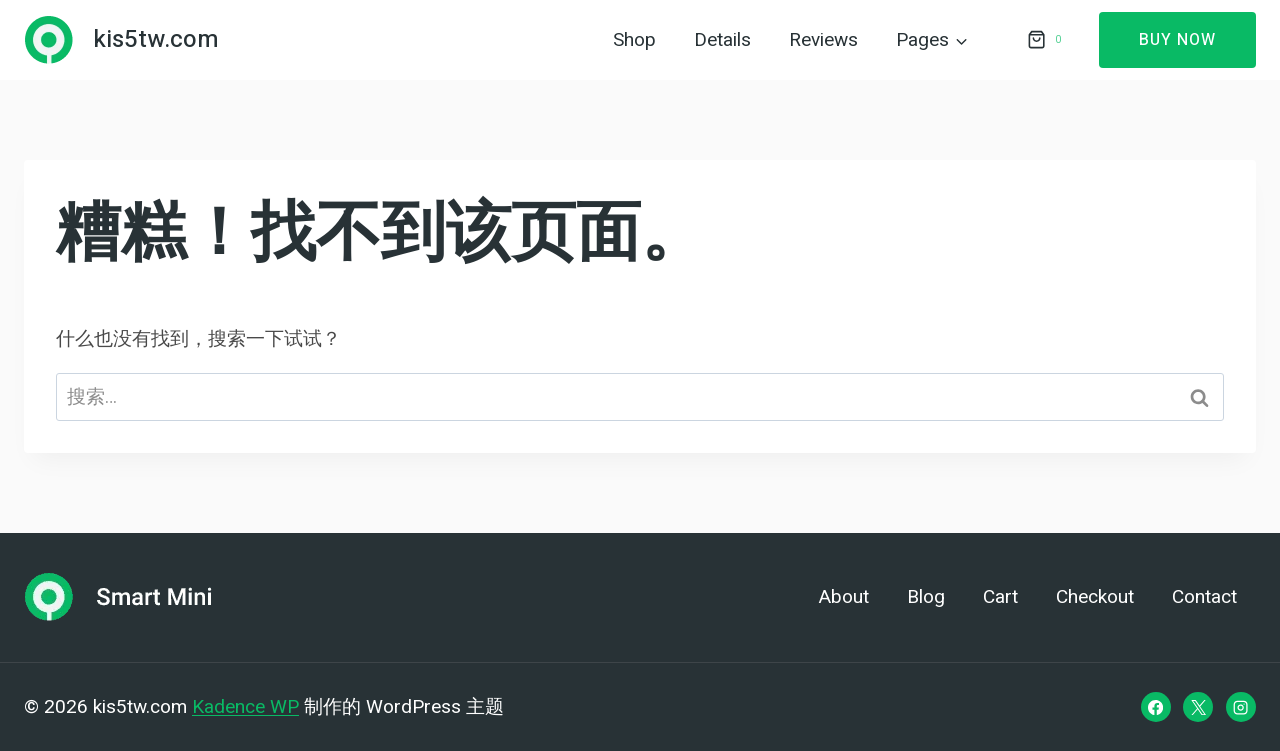  What do you see at coordinates (1156, 707) in the screenshot?
I see `[Facebook]` at bounding box center [1156, 707].